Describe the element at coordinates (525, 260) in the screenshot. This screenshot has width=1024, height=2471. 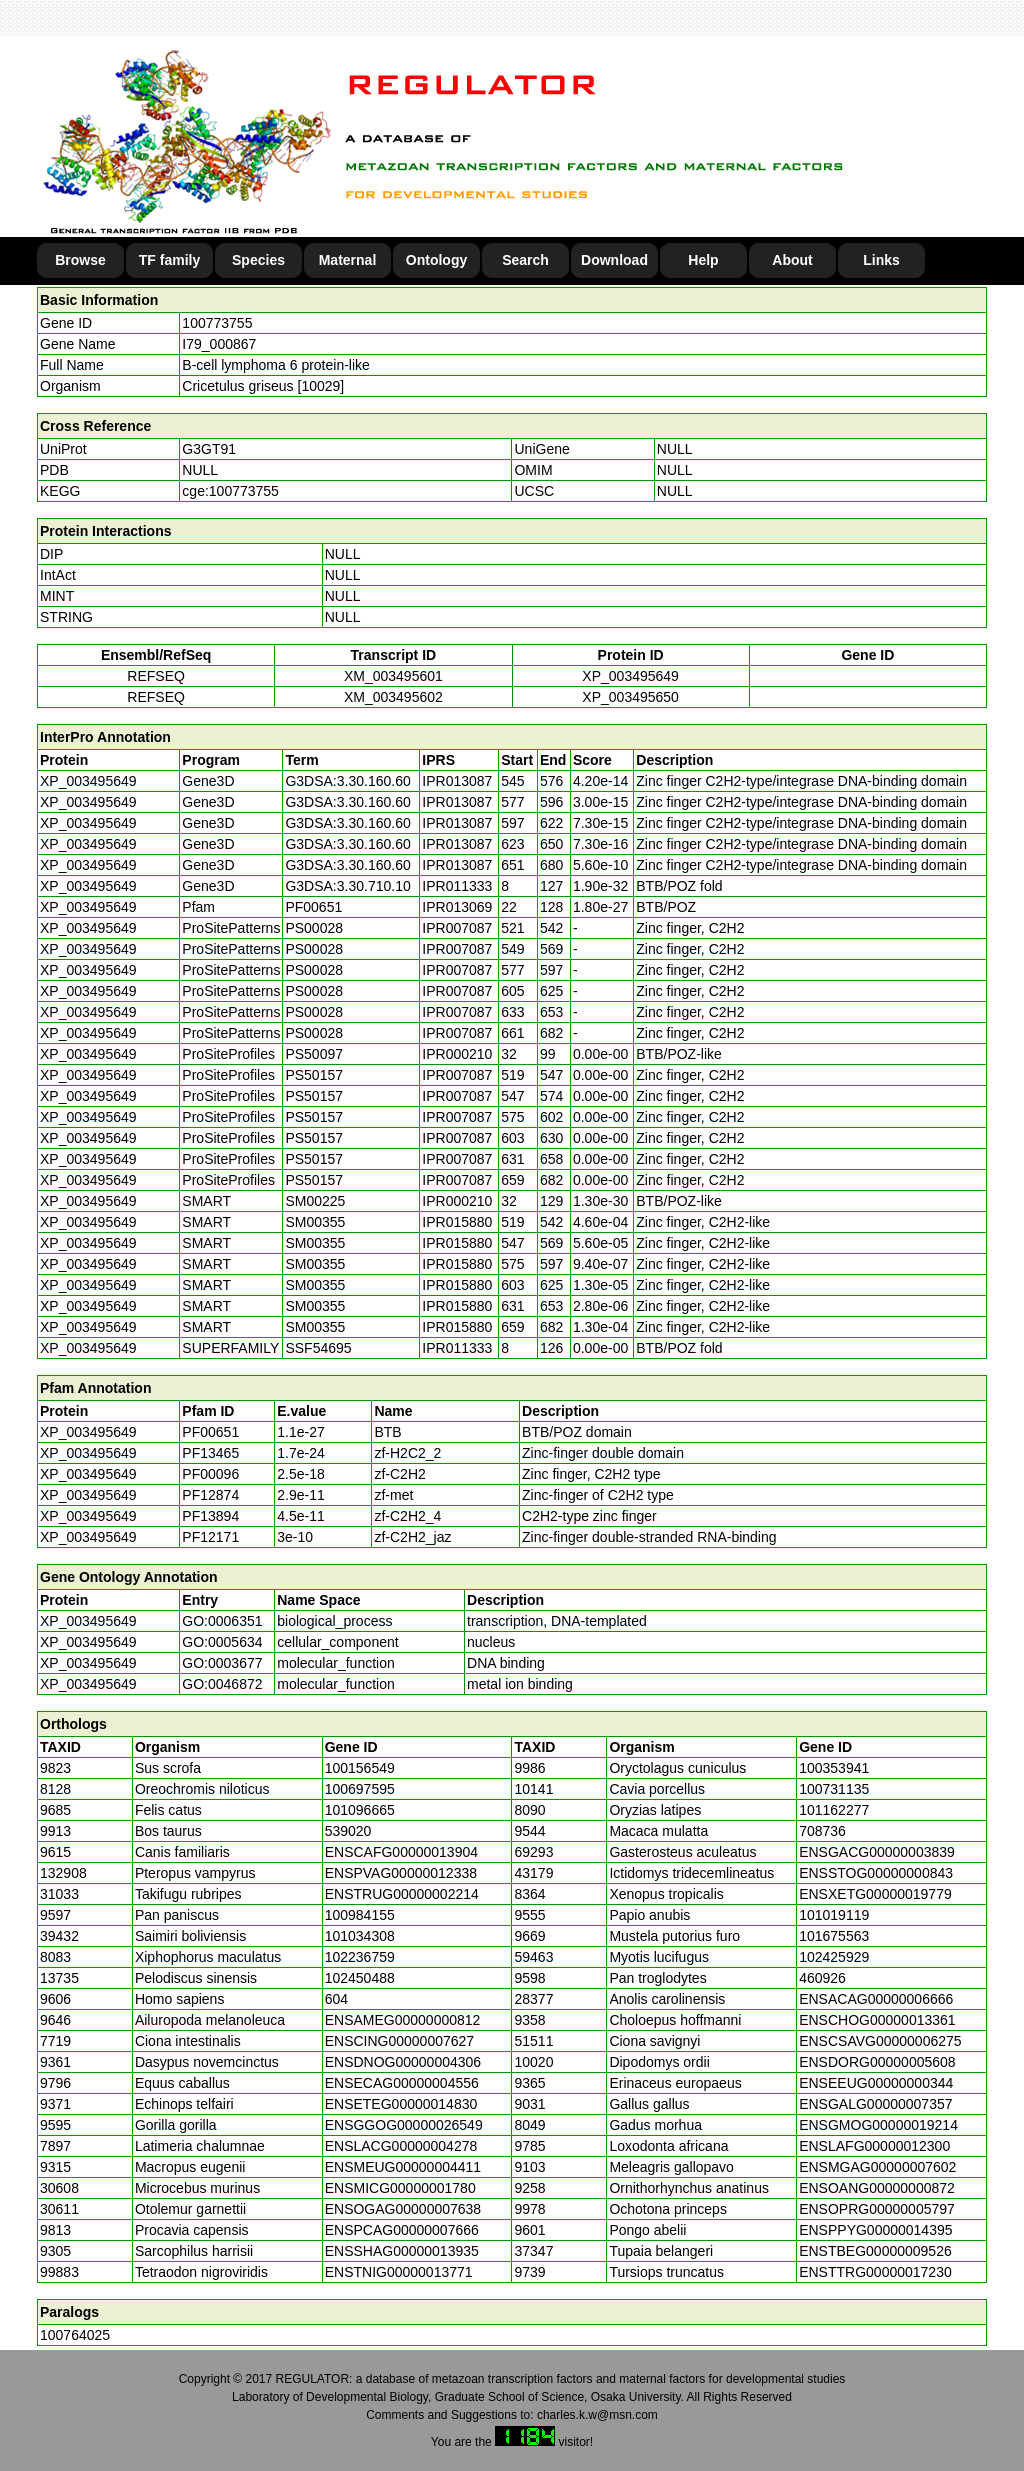
I see `Search` at that location.